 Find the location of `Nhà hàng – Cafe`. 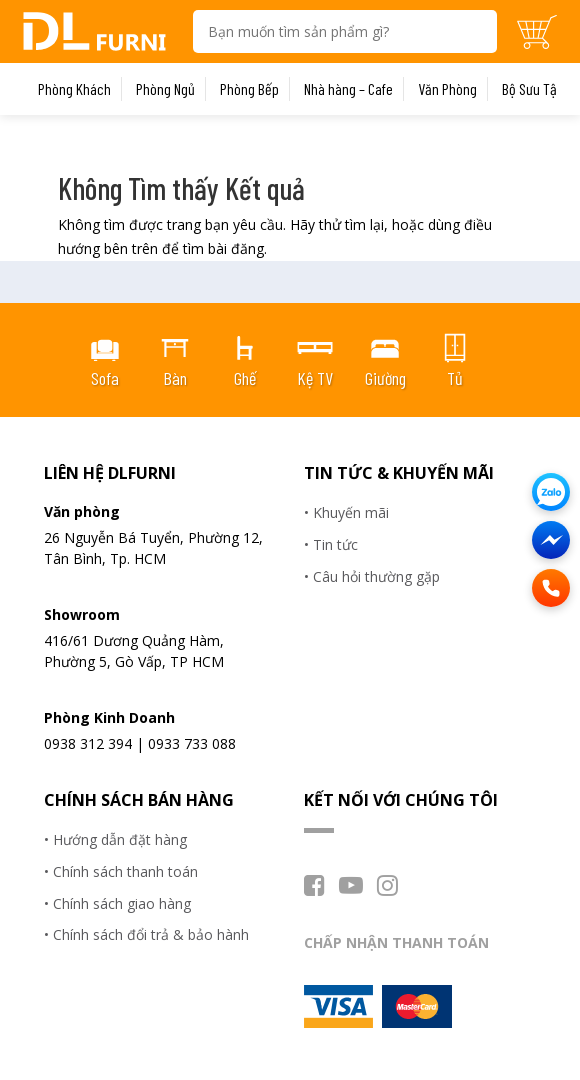

Nhà hàng – Cafe is located at coordinates (348, 89).